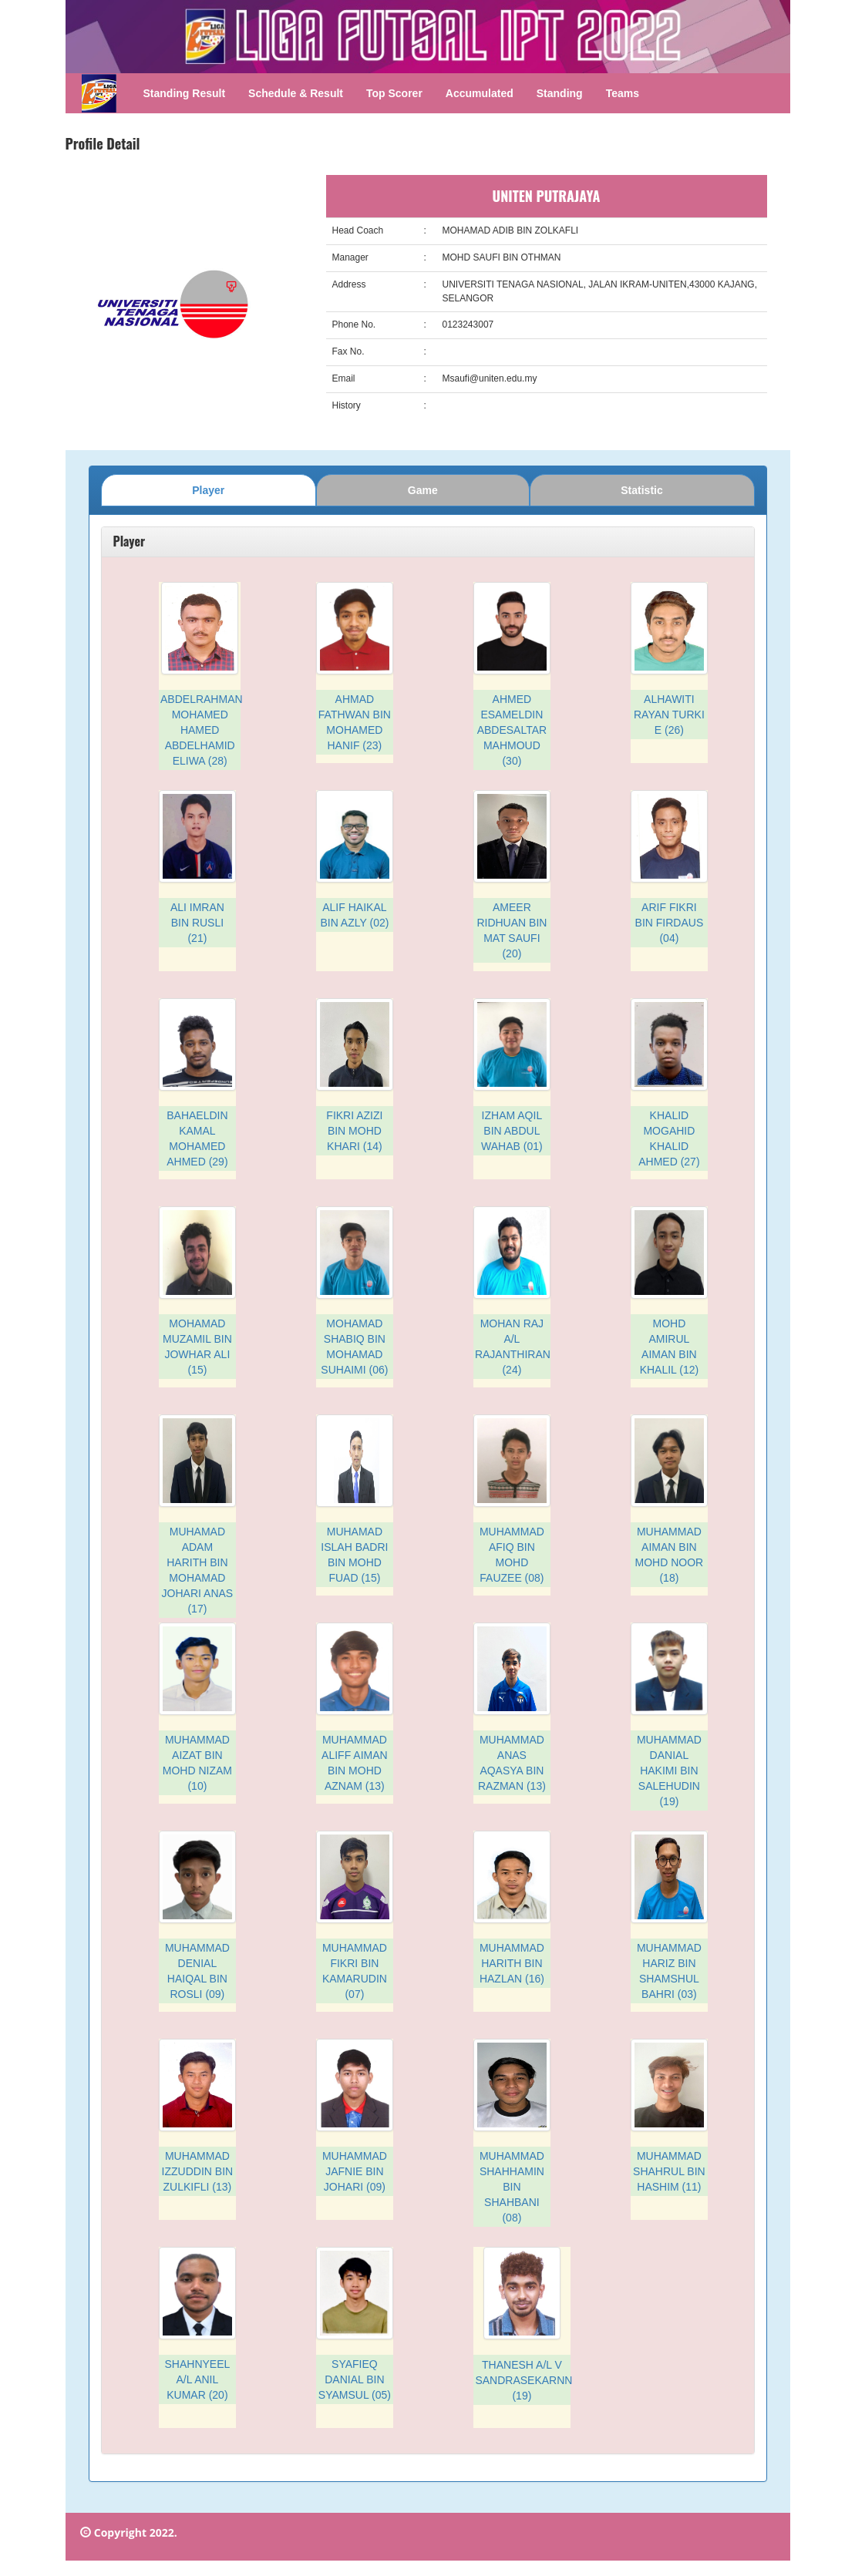 The image size is (855, 2576). Describe the element at coordinates (512, 1130) in the screenshot. I see `IZHAM AQIL BIN ABDUL WAHAB (01)` at that location.